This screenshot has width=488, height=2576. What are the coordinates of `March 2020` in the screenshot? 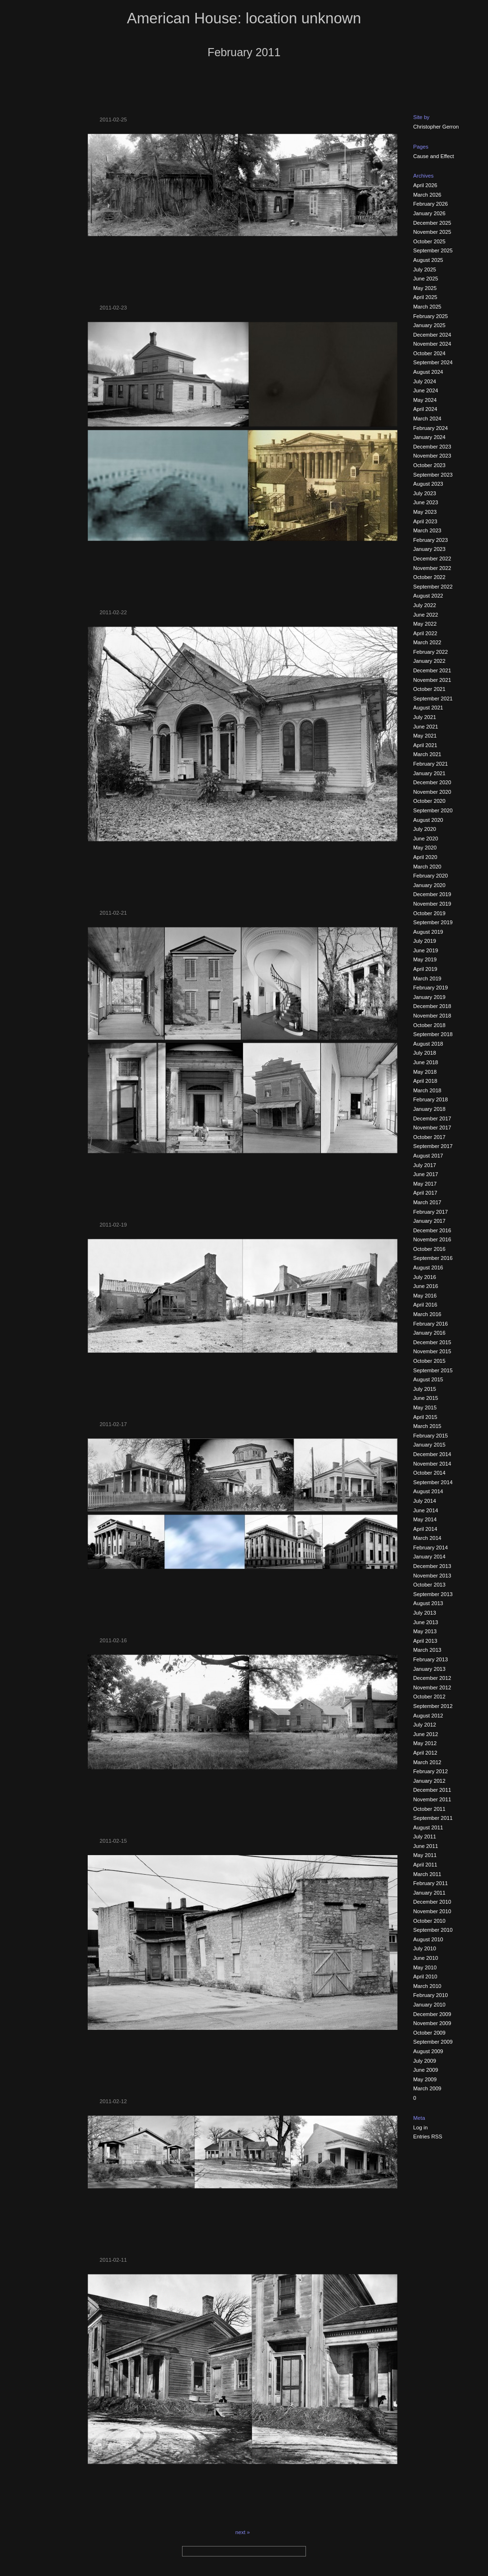 It's located at (427, 866).